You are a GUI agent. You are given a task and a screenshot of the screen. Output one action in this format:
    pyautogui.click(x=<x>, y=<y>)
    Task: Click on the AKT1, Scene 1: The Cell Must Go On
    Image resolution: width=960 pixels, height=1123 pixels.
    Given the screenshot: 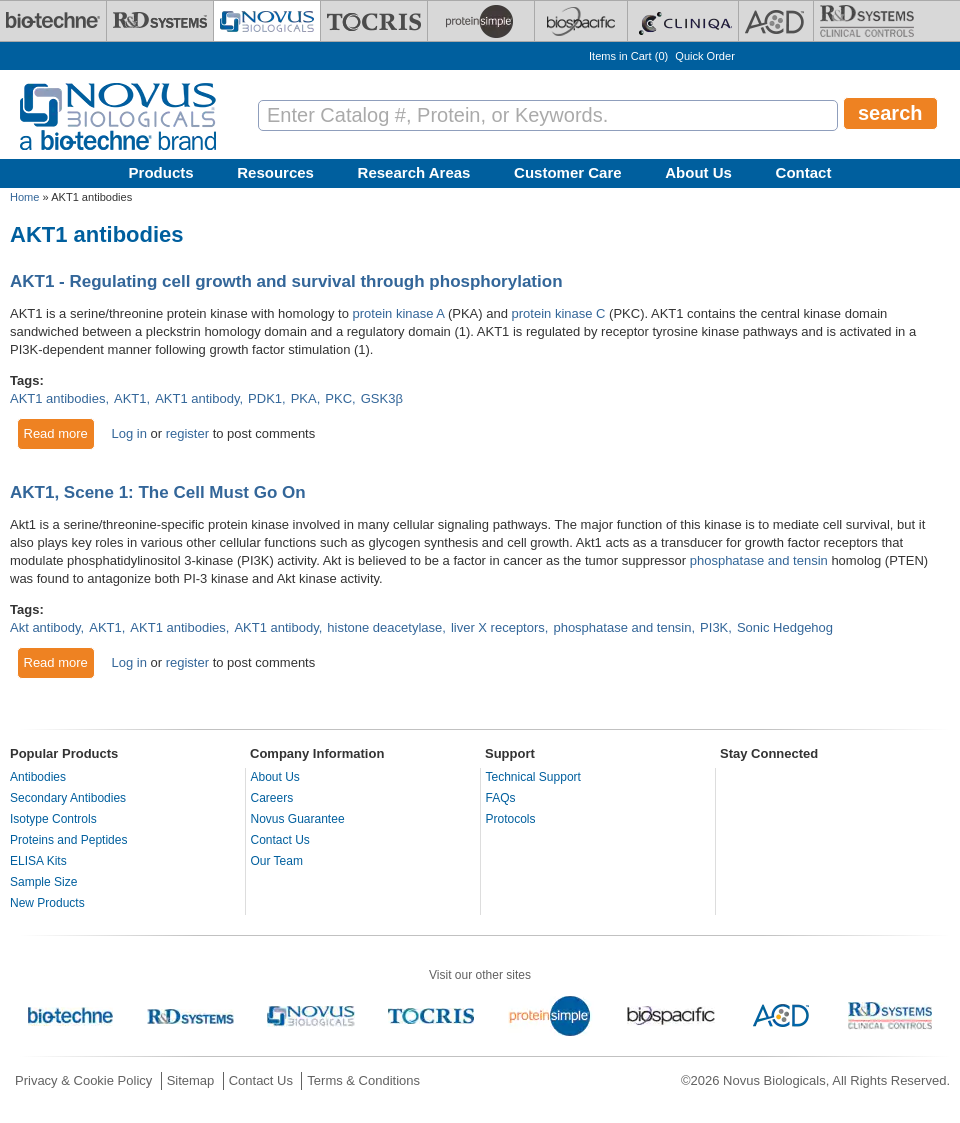 What is the action you would take?
    pyautogui.click(x=158, y=492)
    